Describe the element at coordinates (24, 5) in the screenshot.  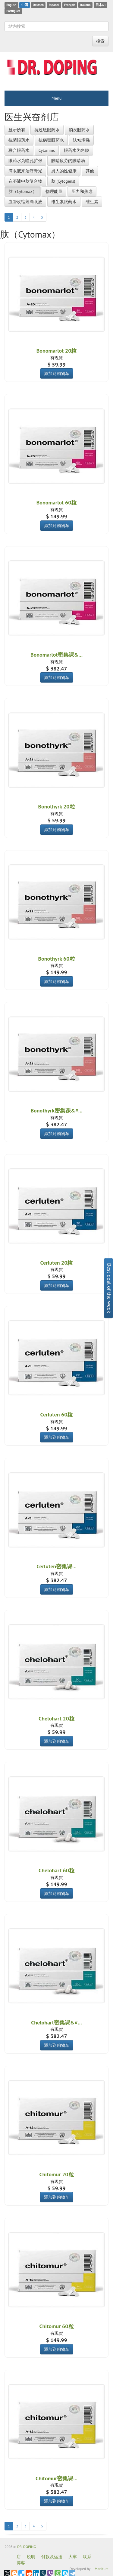
I see `中国` at that location.